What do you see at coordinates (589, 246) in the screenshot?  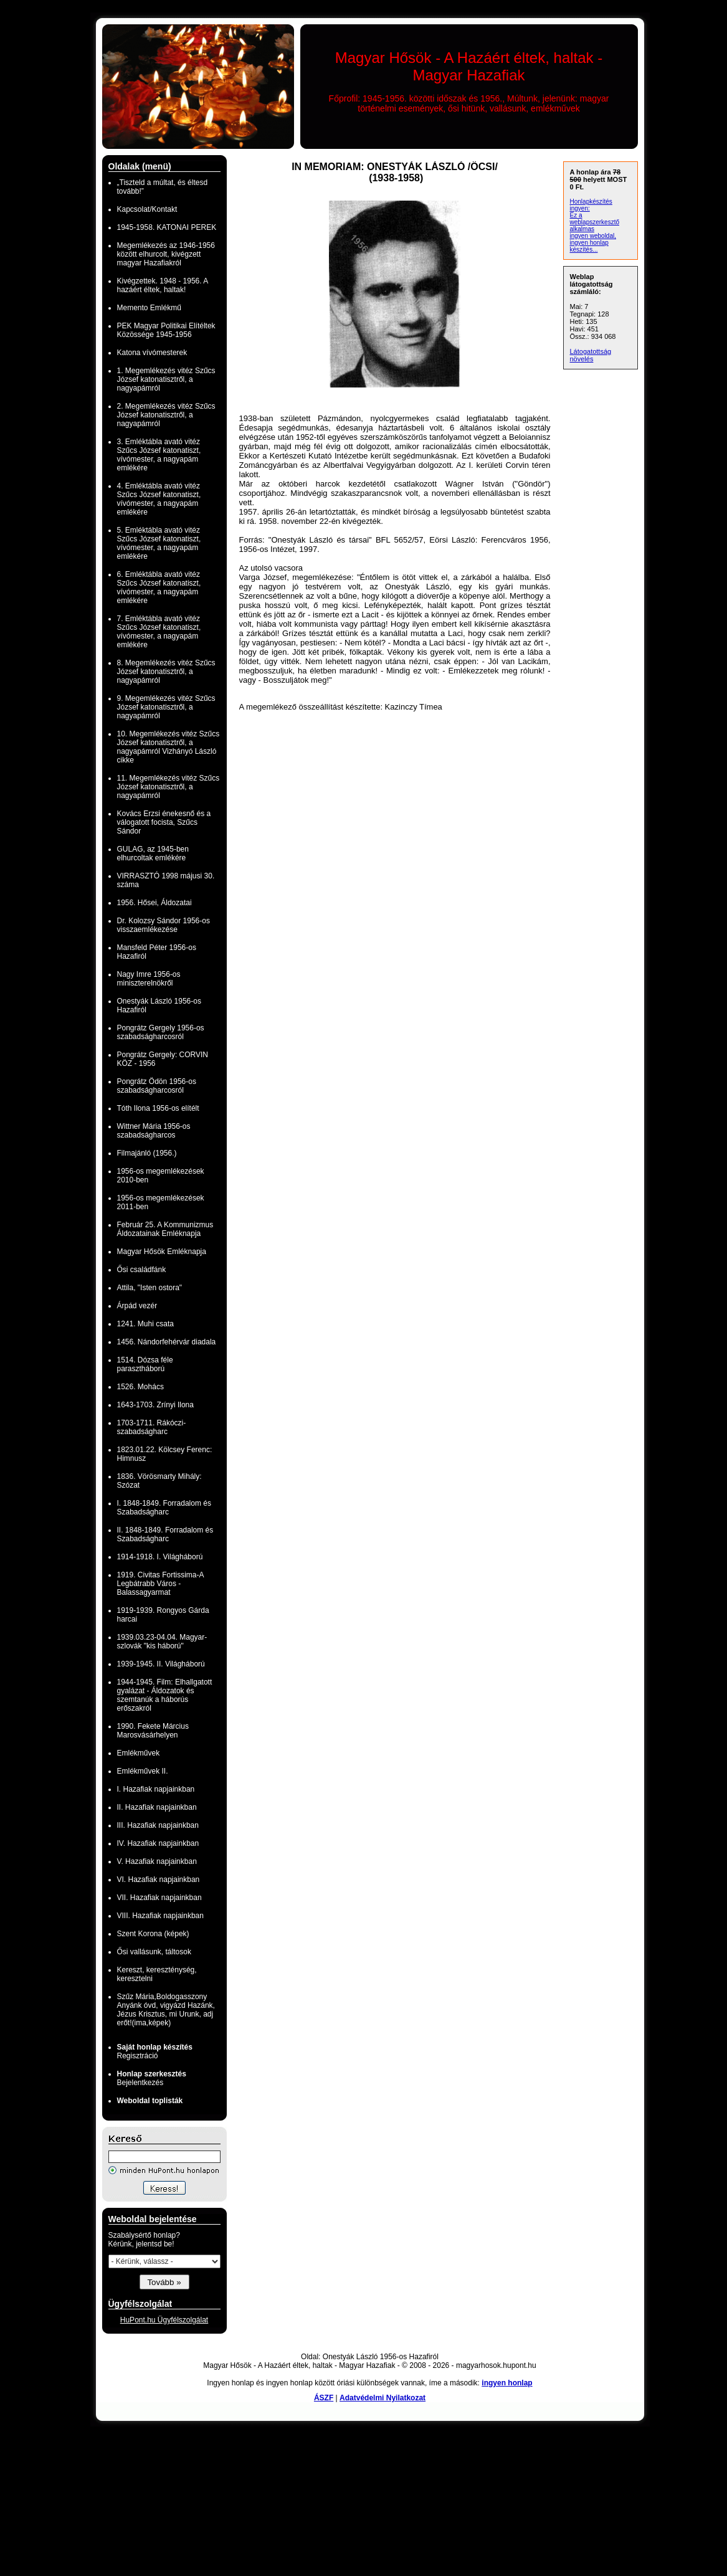 I see `ingyen honlap készítés...` at bounding box center [589, 246].